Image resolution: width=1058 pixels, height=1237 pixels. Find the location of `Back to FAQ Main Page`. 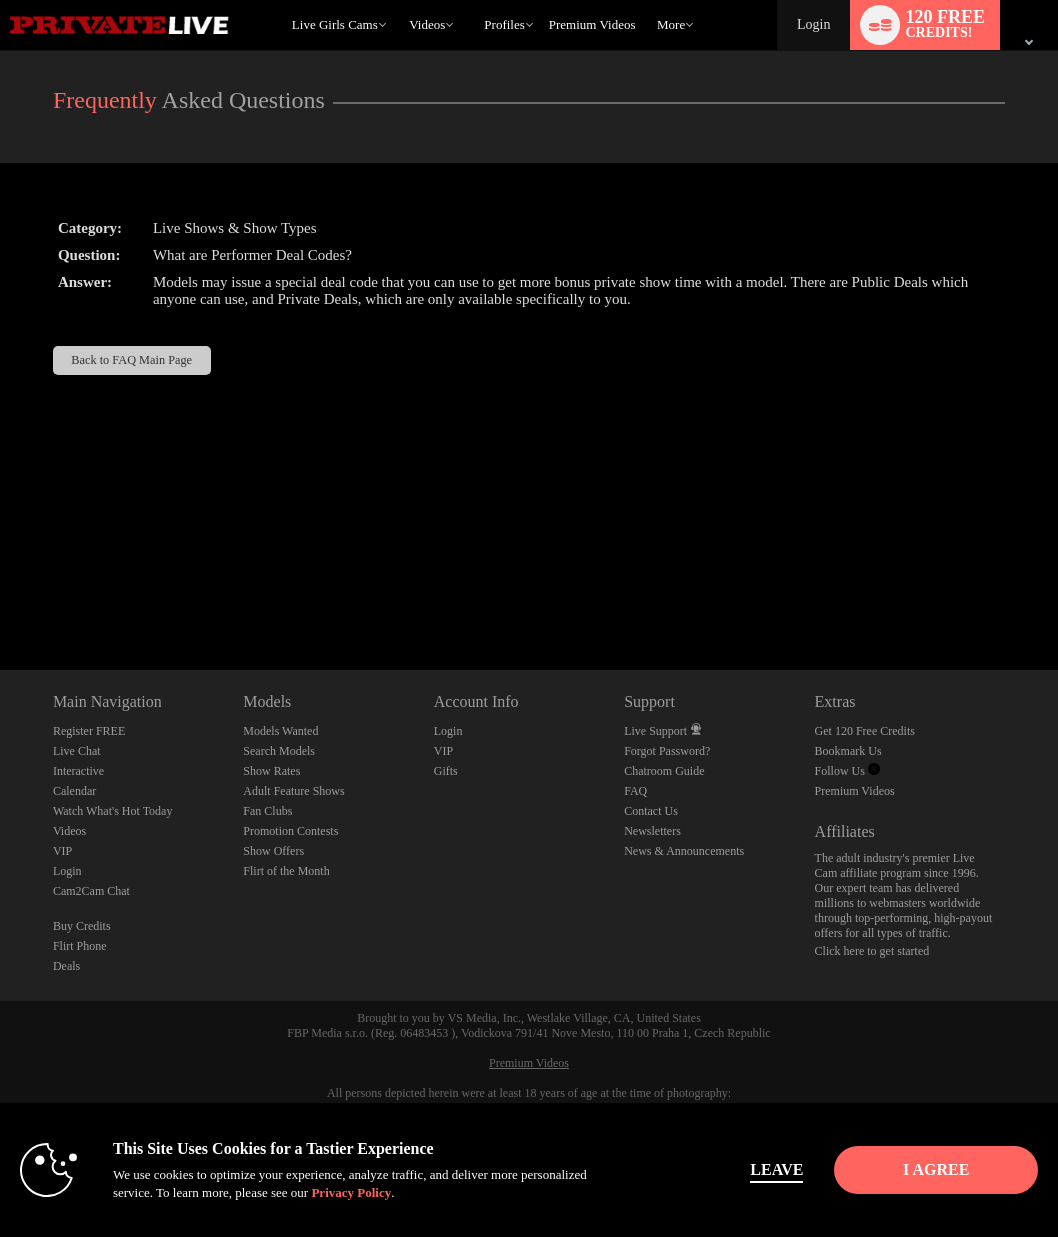

Back to FAQ Main Page is located at coordinates (131, 360).